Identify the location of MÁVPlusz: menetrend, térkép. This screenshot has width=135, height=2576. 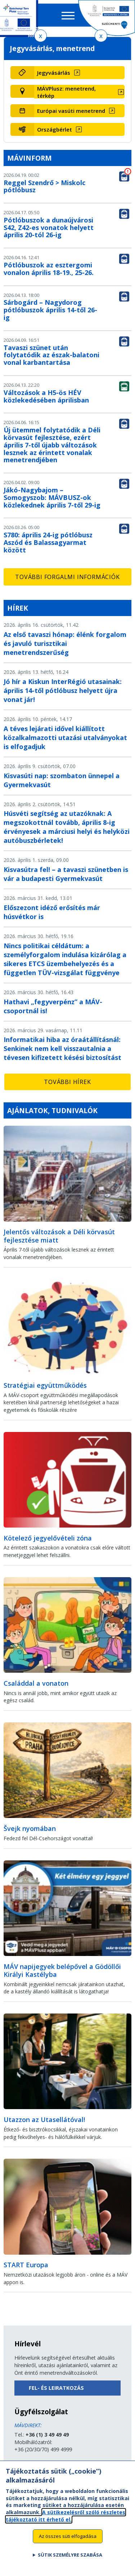
(66, 92).